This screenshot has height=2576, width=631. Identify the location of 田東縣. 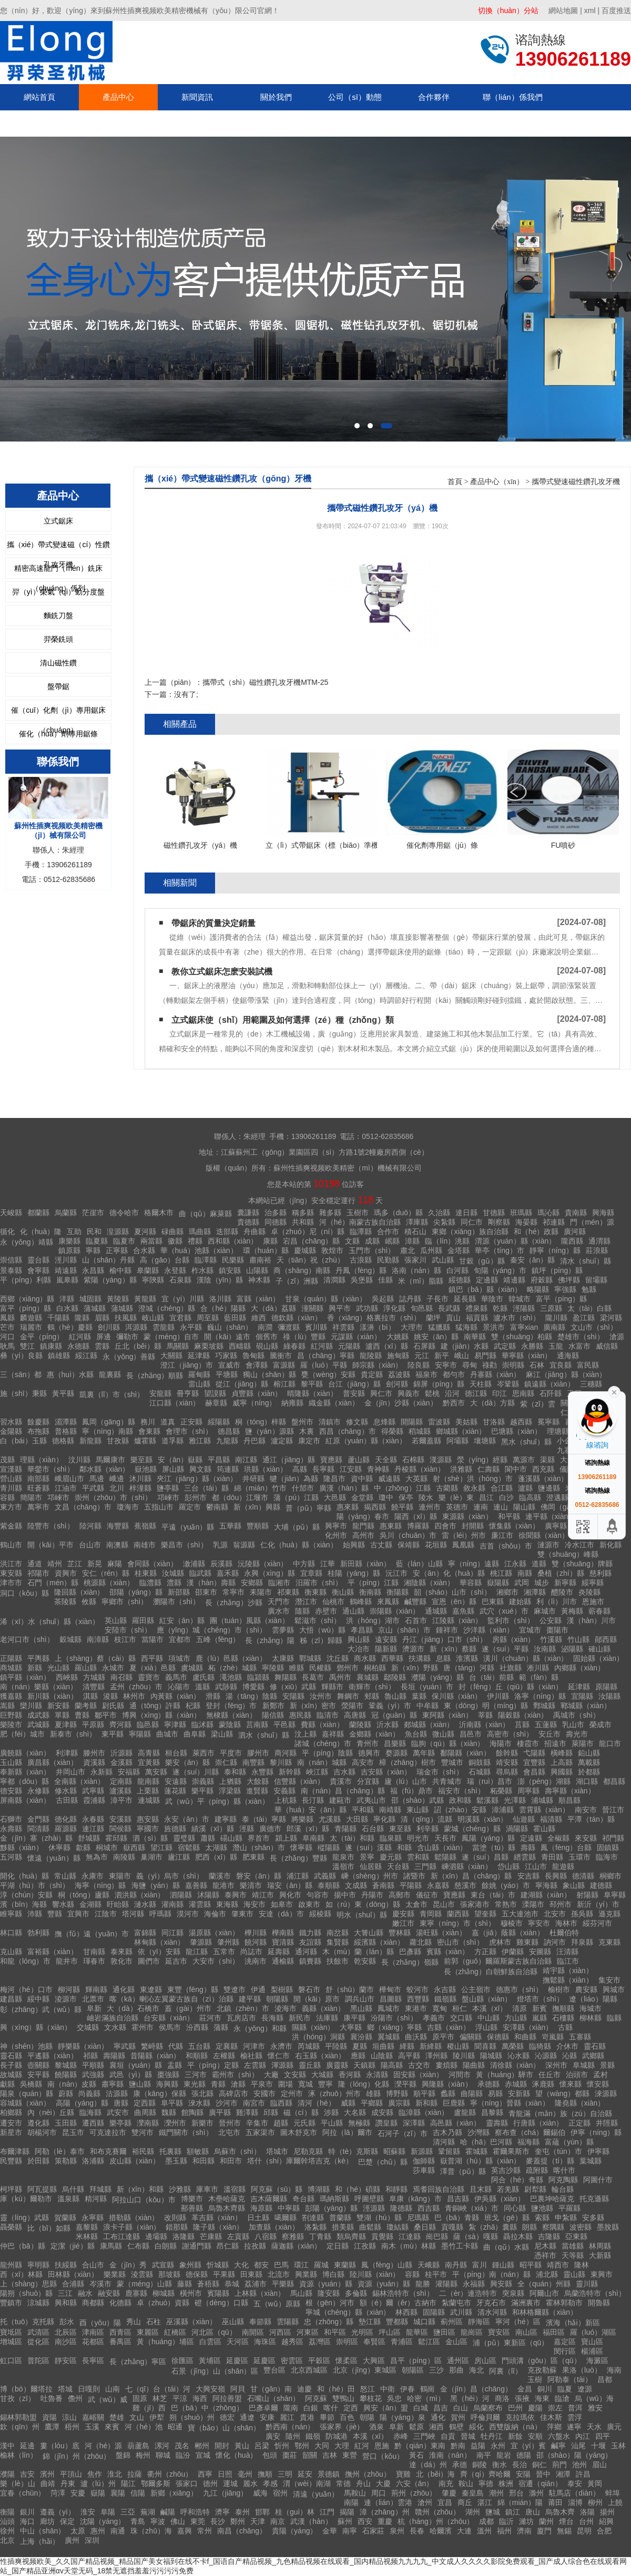
(251, 2274).